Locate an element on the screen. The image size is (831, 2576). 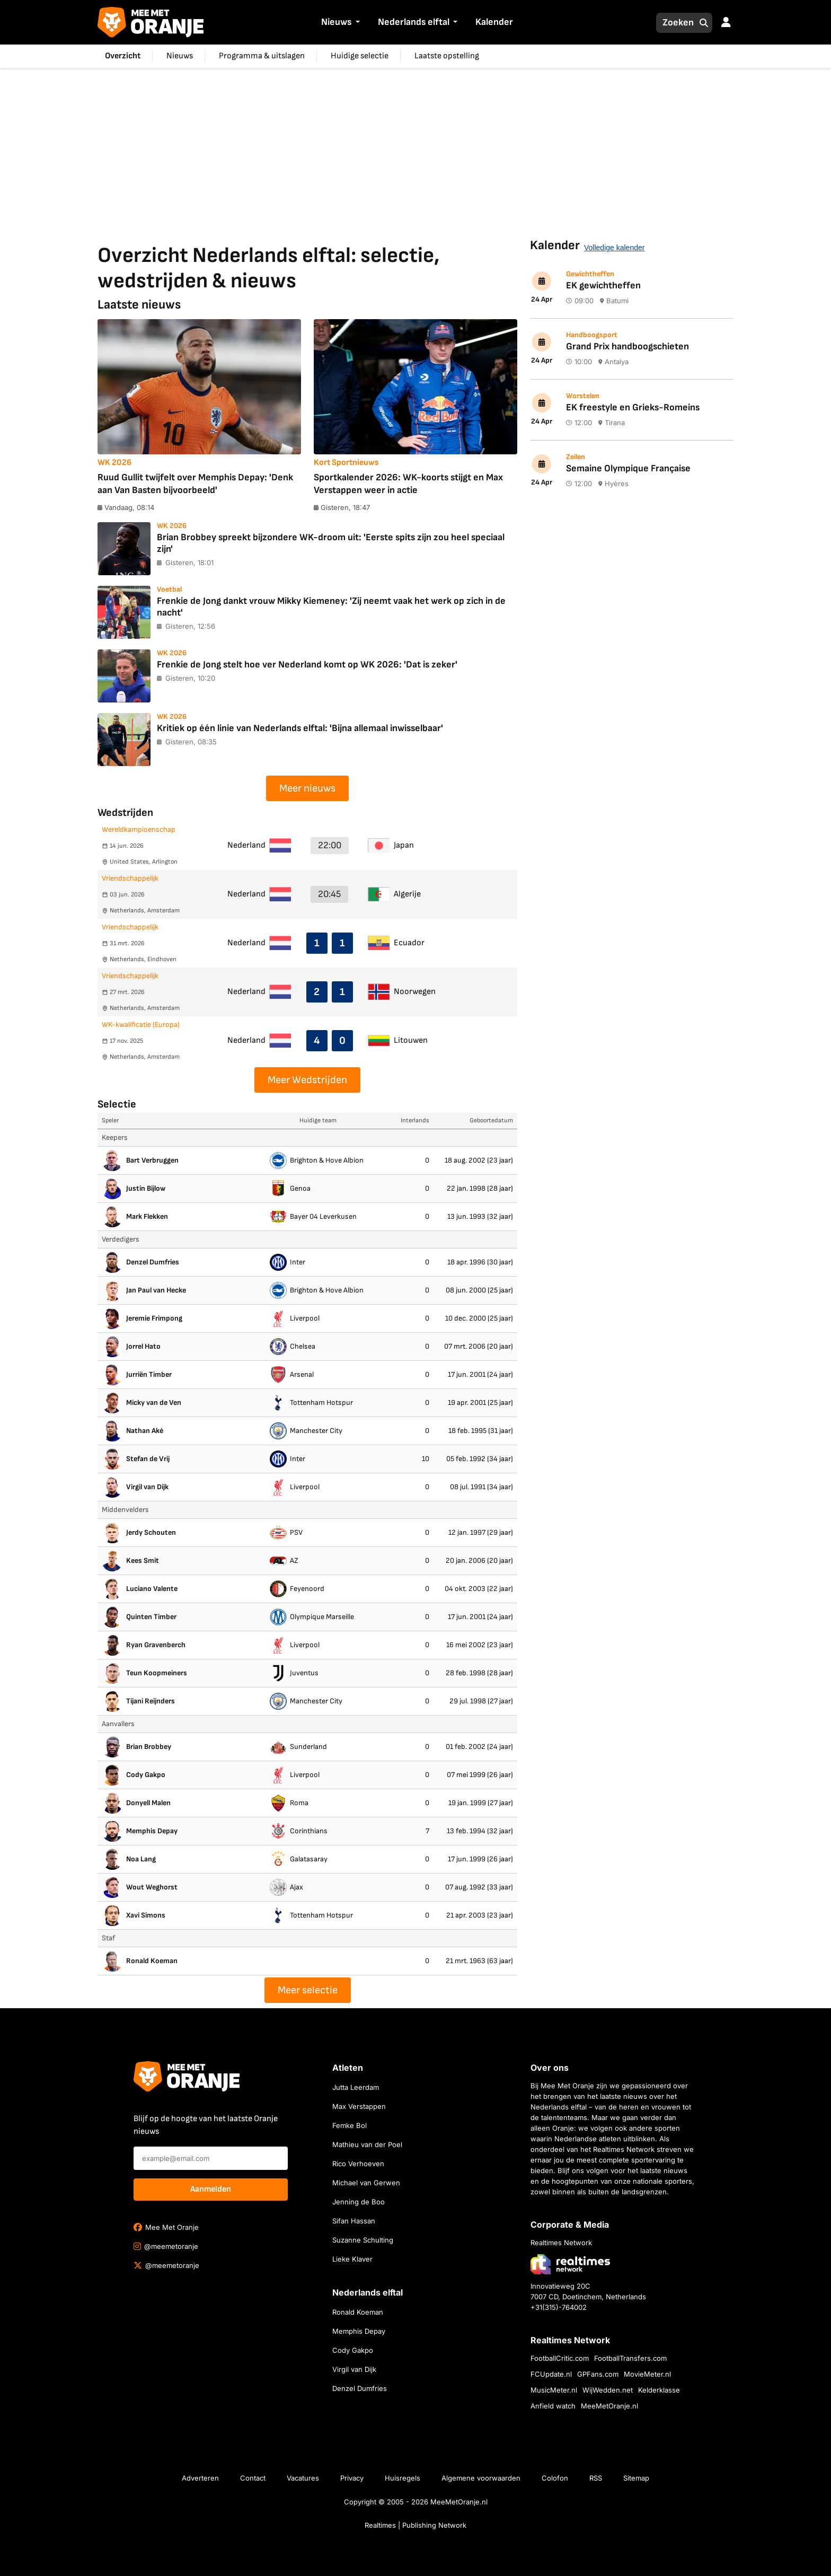
Privacy is located at coordinates (352, 2478).